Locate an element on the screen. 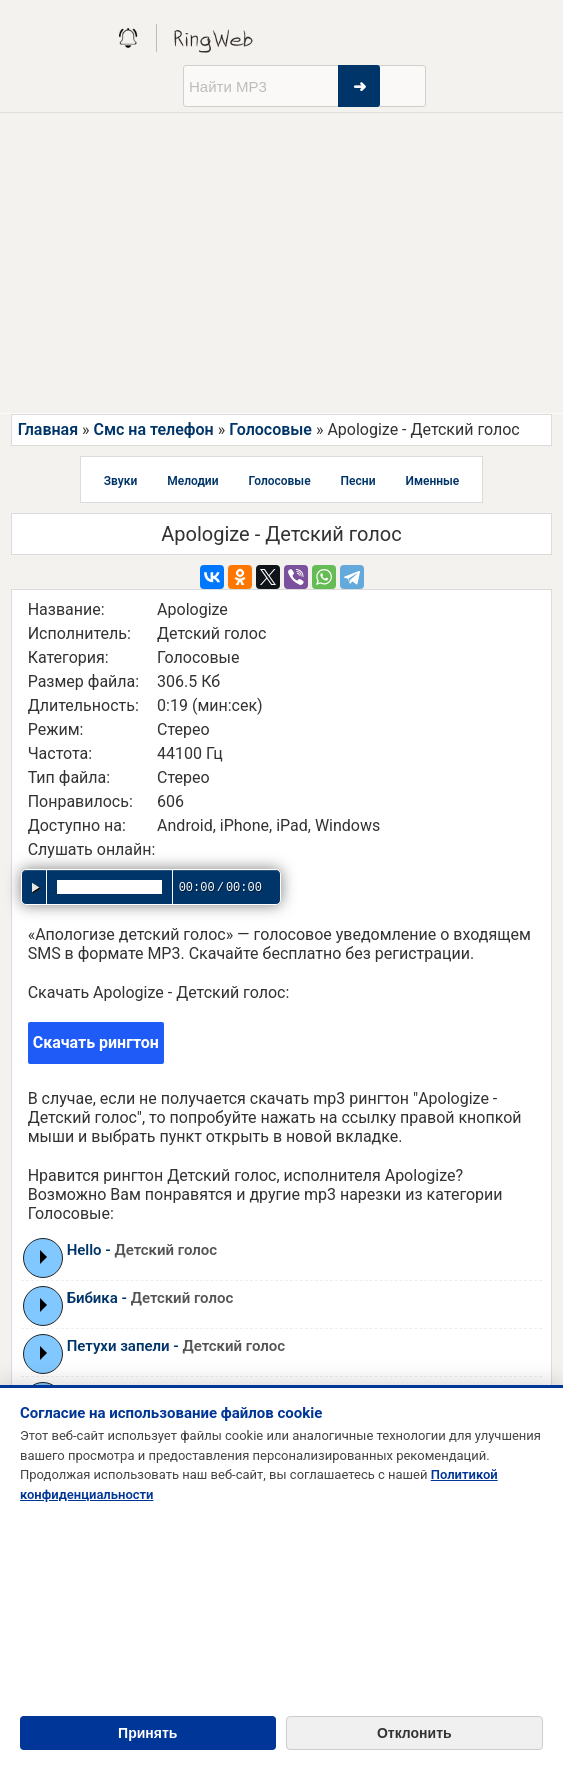 Image resolution: width=563 pixels, height=1766 pixels. [Advertisement] is located at coordinates (281, 263).